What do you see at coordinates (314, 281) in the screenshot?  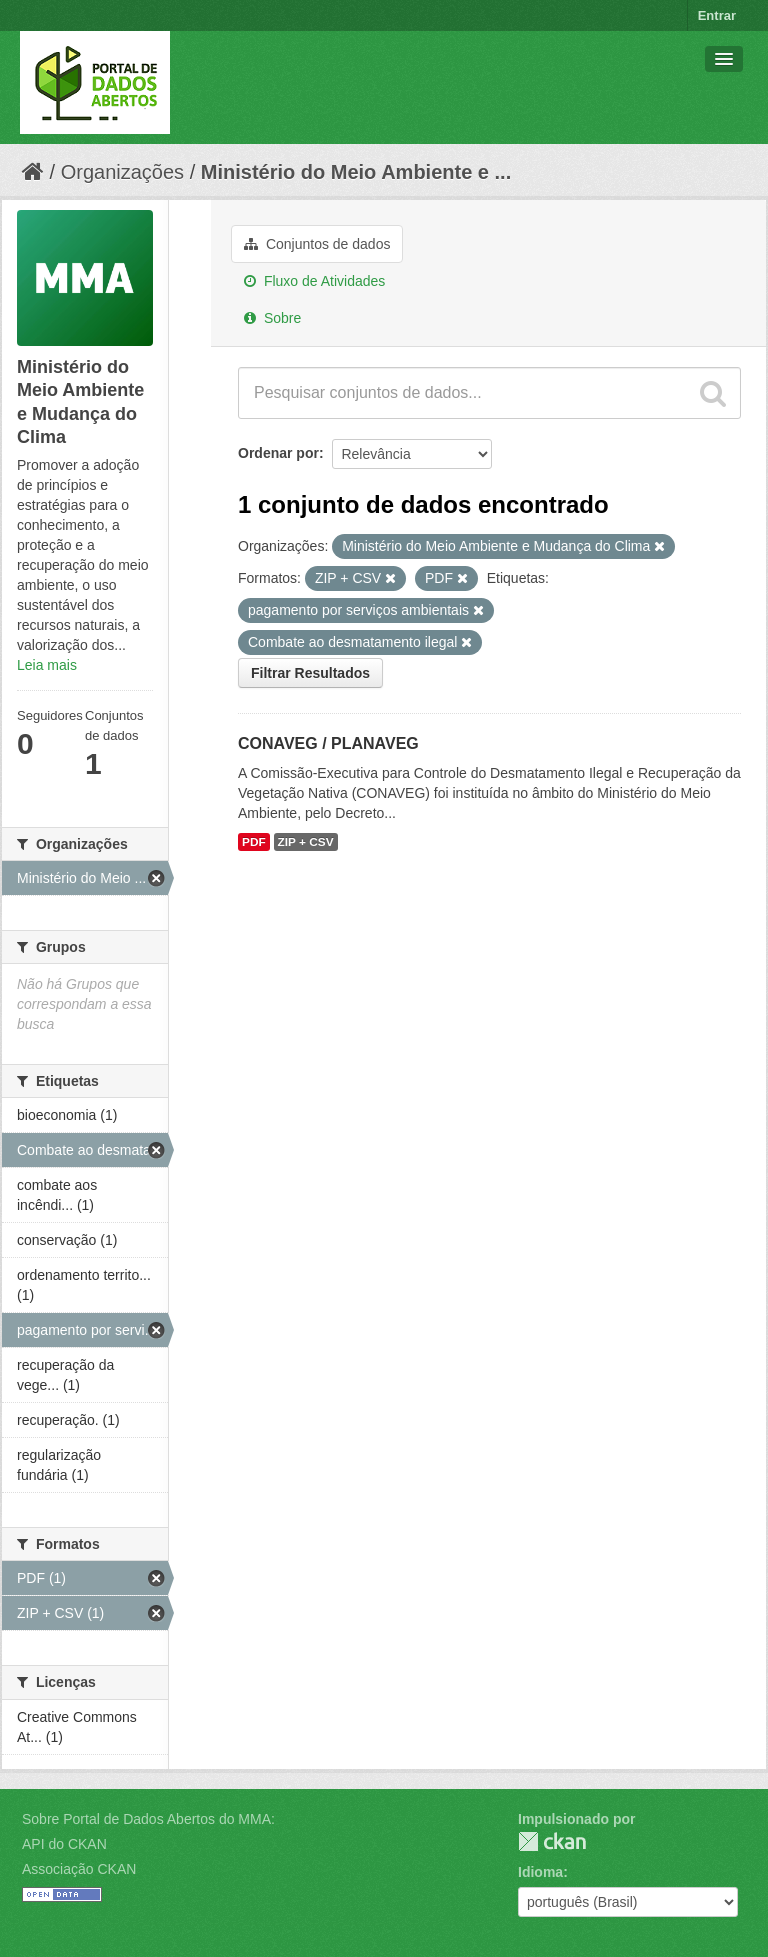 I see `Fluxo de Atividades` at bounding box center [314, 281].